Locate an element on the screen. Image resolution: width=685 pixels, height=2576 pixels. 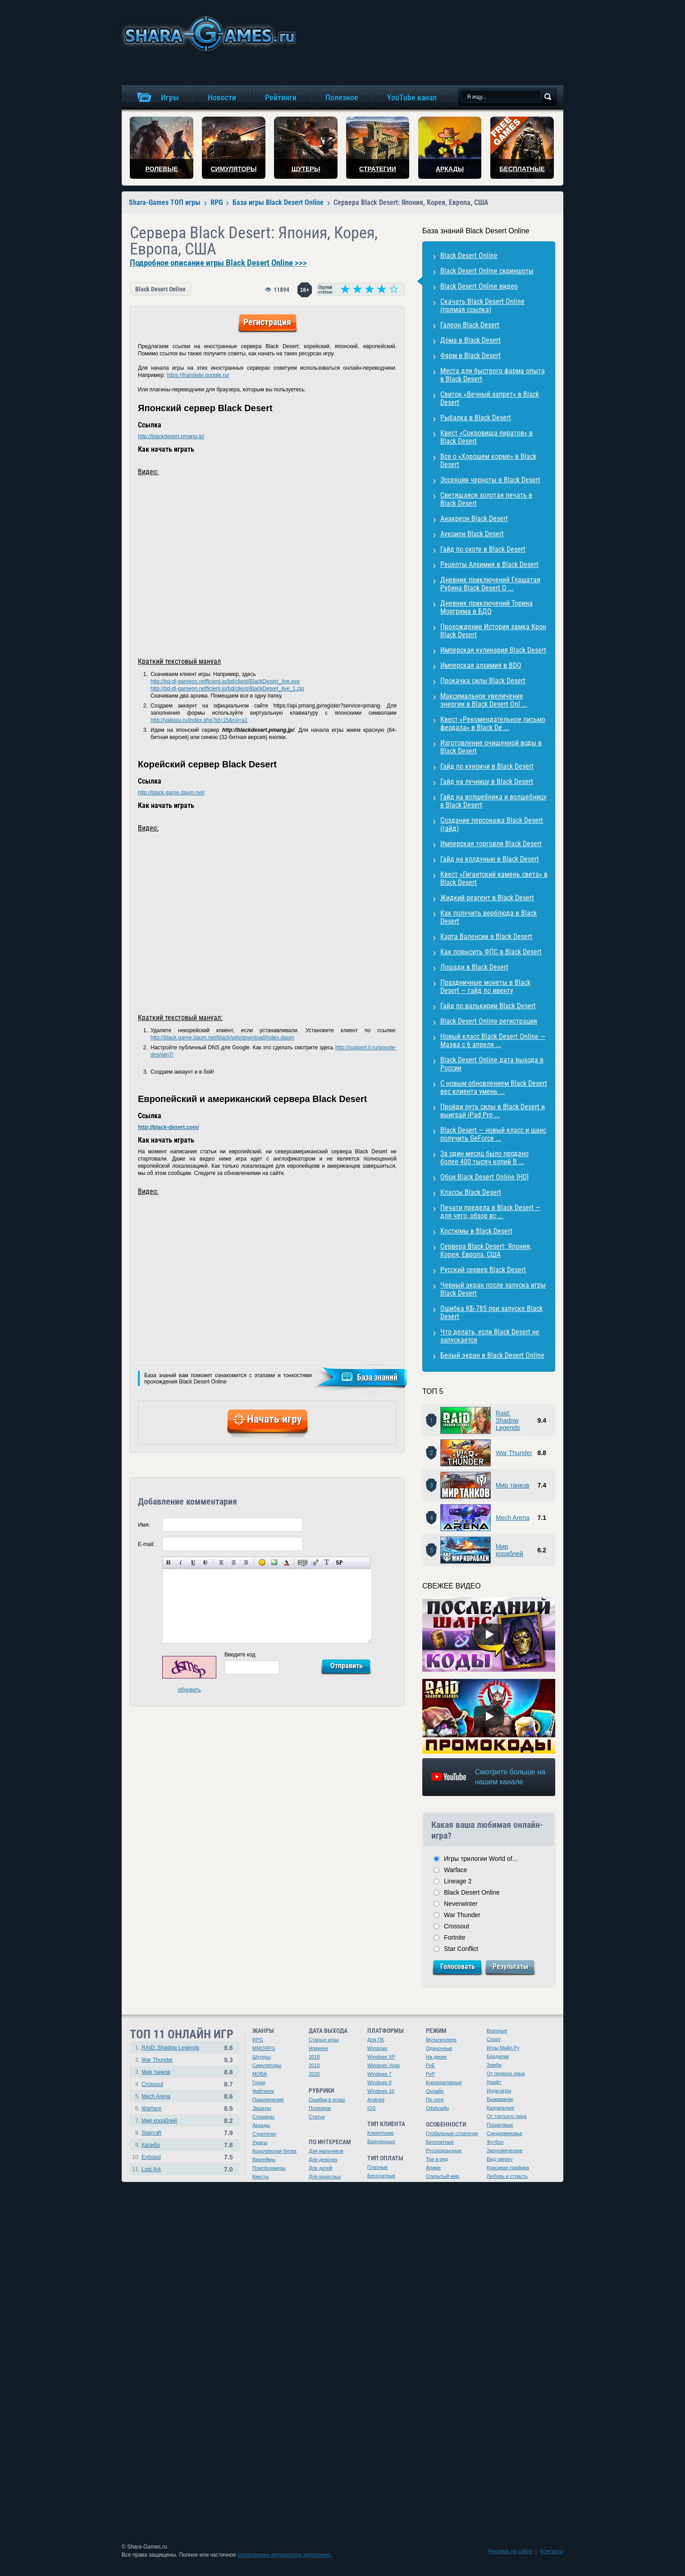
Все о «Хорошем корме» в Black Desert is located at coordinates (488, 460).